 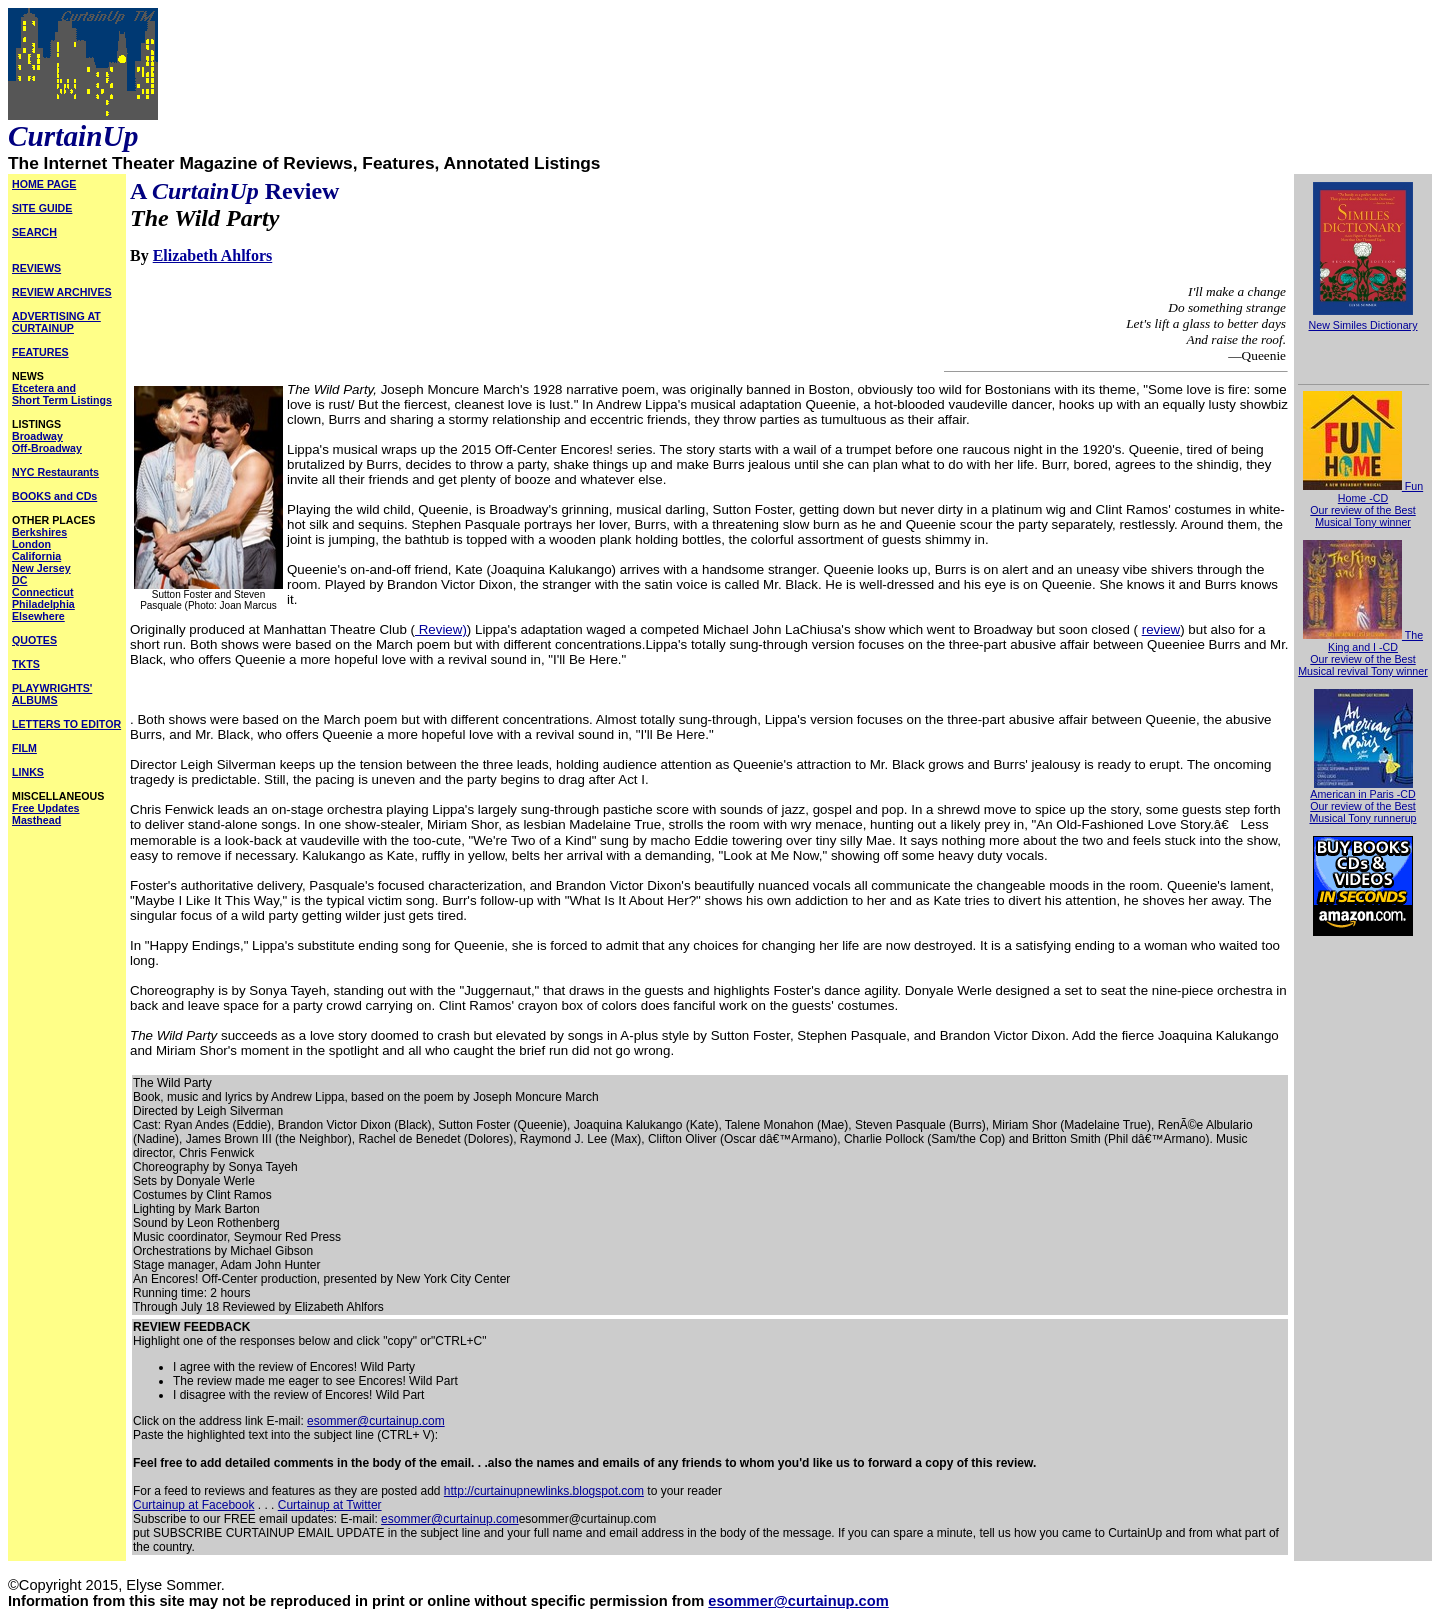 What do you see at coordinates (1363, 641) in the screenshot?
I see `The King and I -CD` at bounding box center [1363, 641].